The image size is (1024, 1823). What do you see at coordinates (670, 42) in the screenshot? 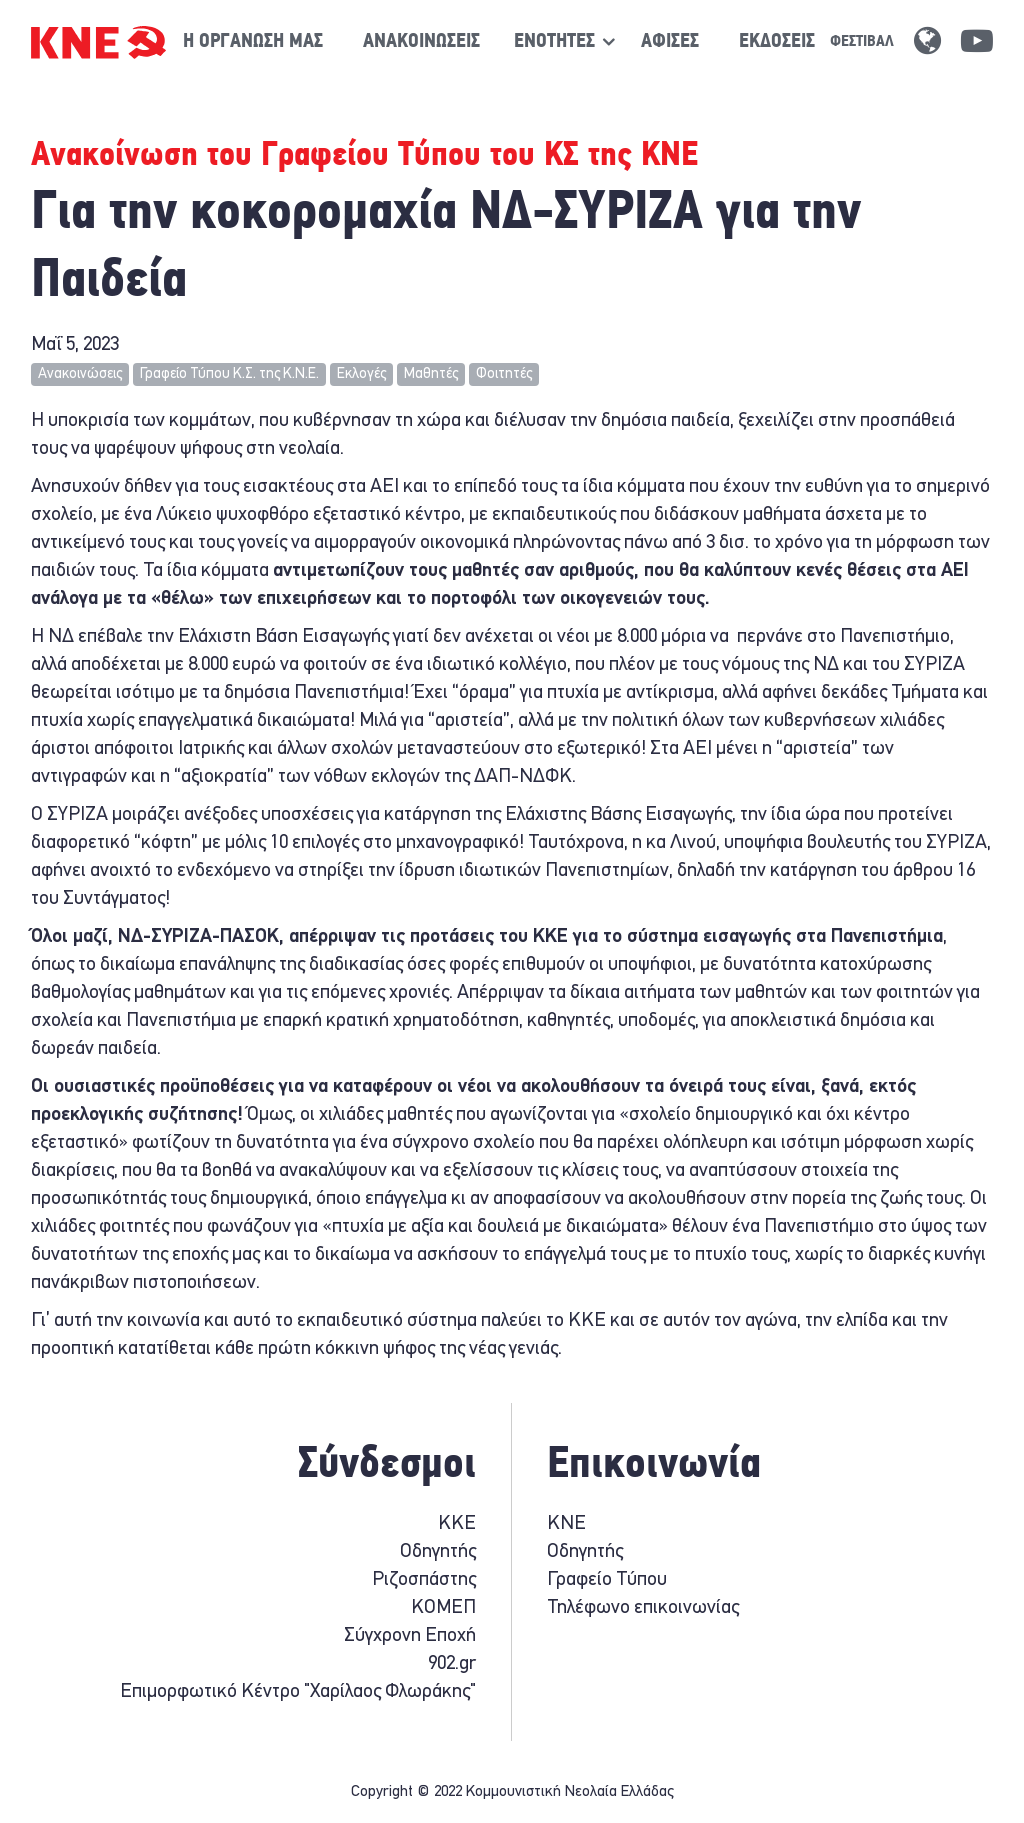
I see `Αφίσες` at bounding box center [670, 42].